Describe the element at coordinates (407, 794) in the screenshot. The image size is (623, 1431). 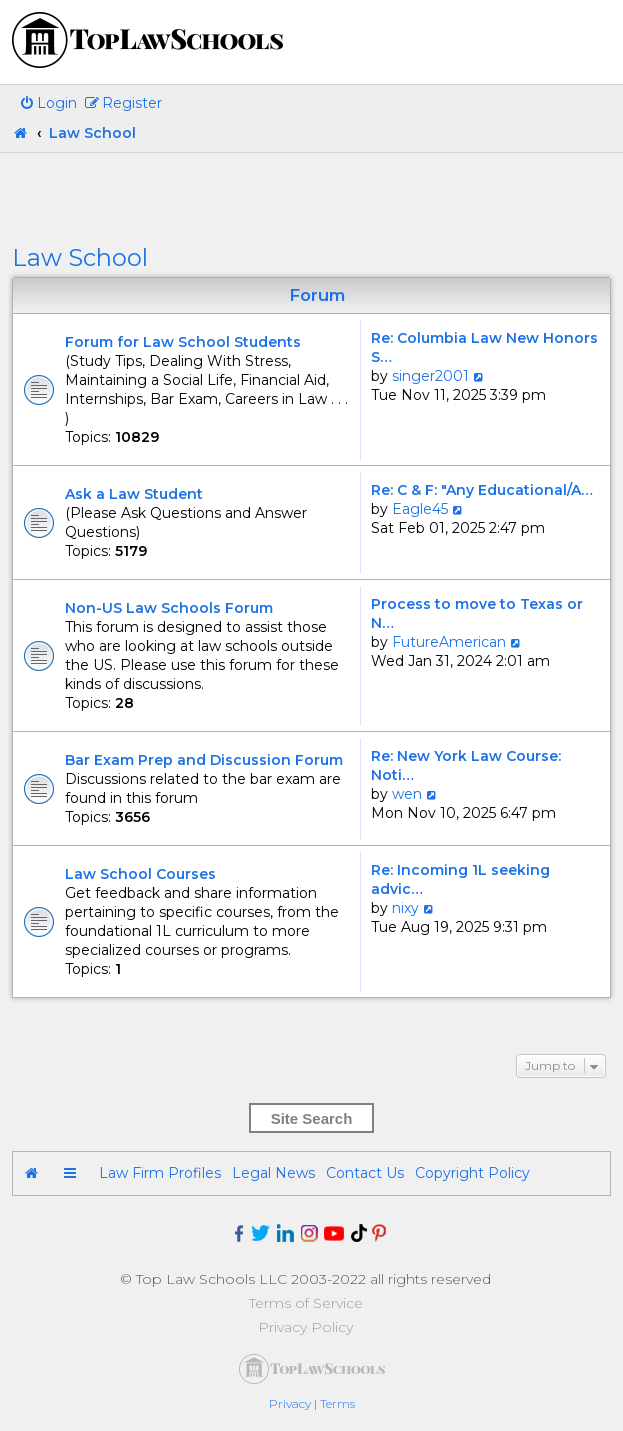
I see `wen` at that location.